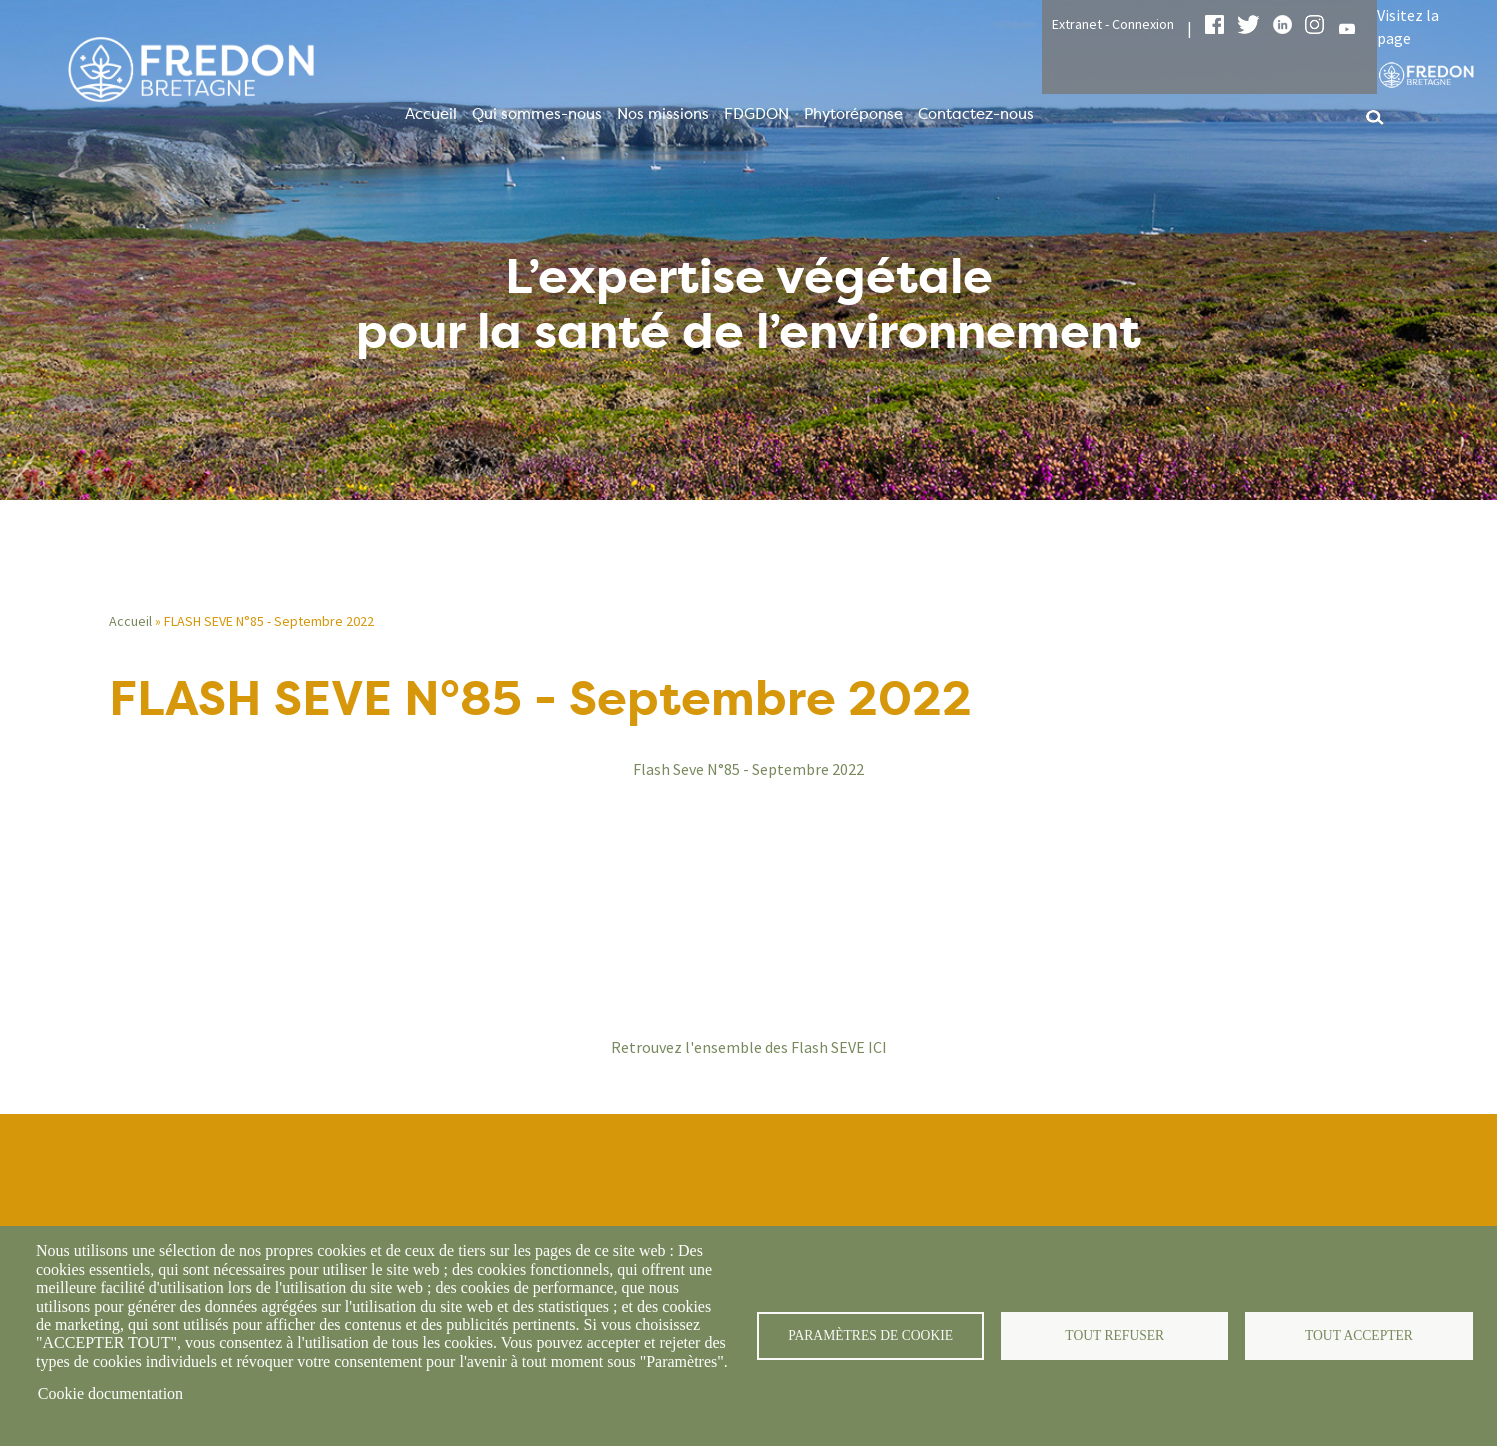 Image resolution: width=1497 pixels, height=1446 pixels. I want to click on FDGDON, so click(756, 114).